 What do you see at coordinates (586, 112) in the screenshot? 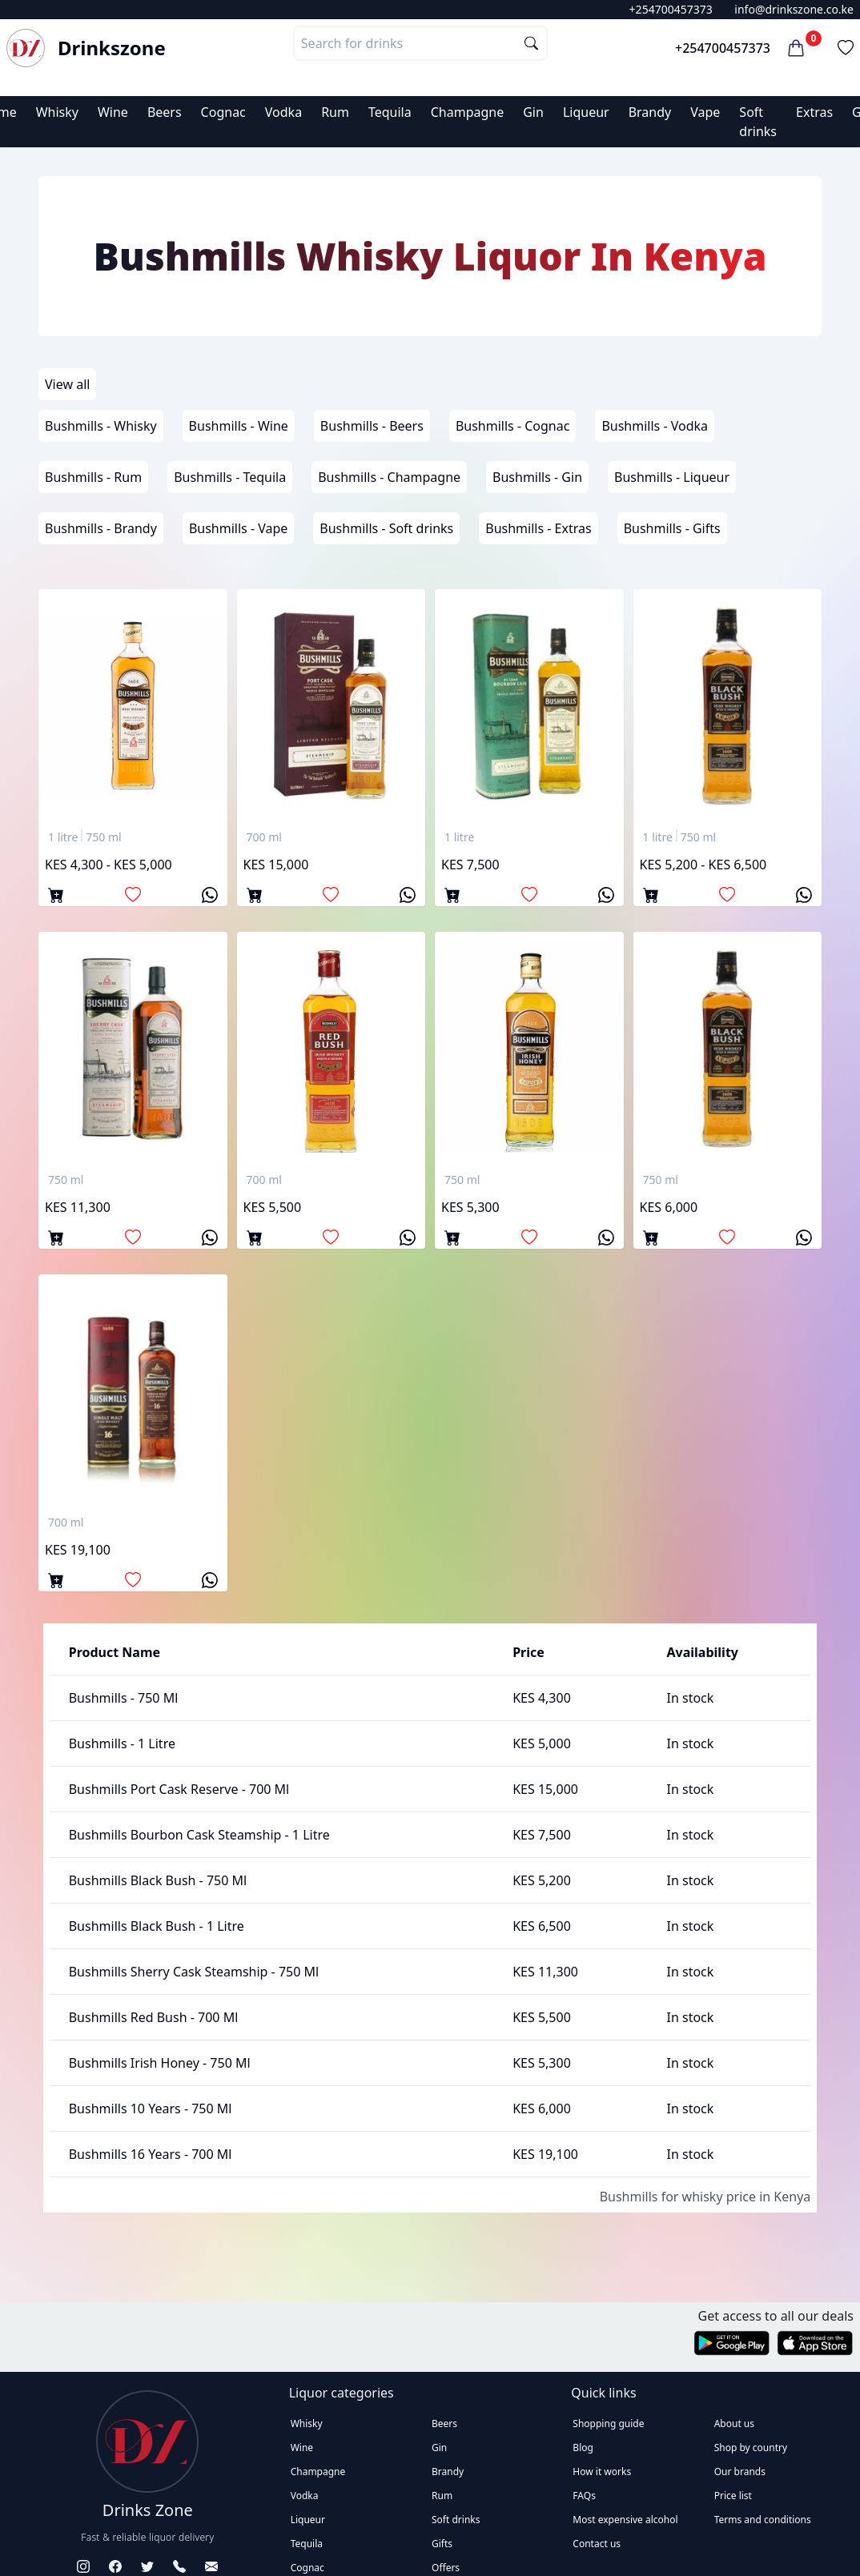
I see `Liqueur` at bounding box center [586, 112].